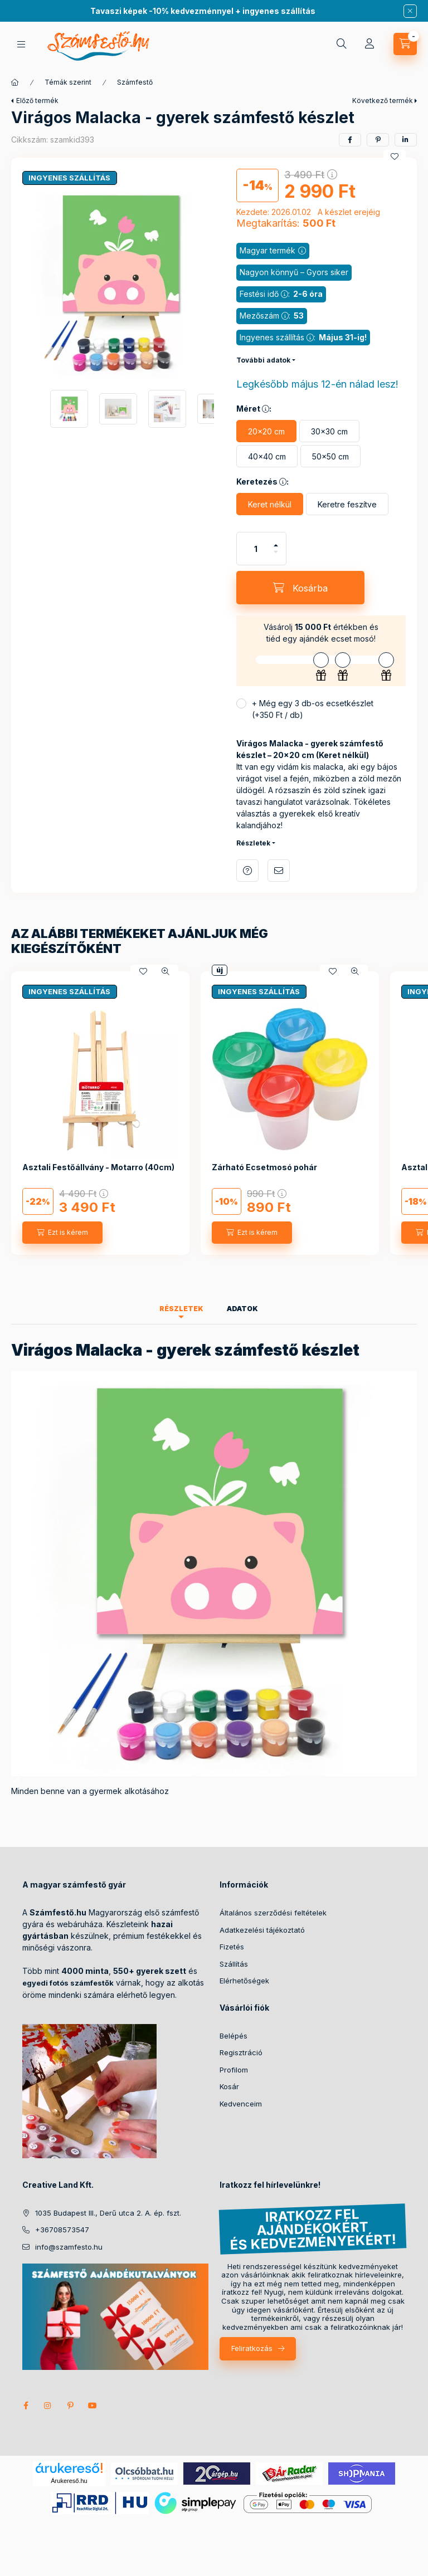 The image size is (428, 2576). What do you see at coordinates (234, 2069) in the screenshot?
I see `Profilom` at bounding box center [234, 2069].